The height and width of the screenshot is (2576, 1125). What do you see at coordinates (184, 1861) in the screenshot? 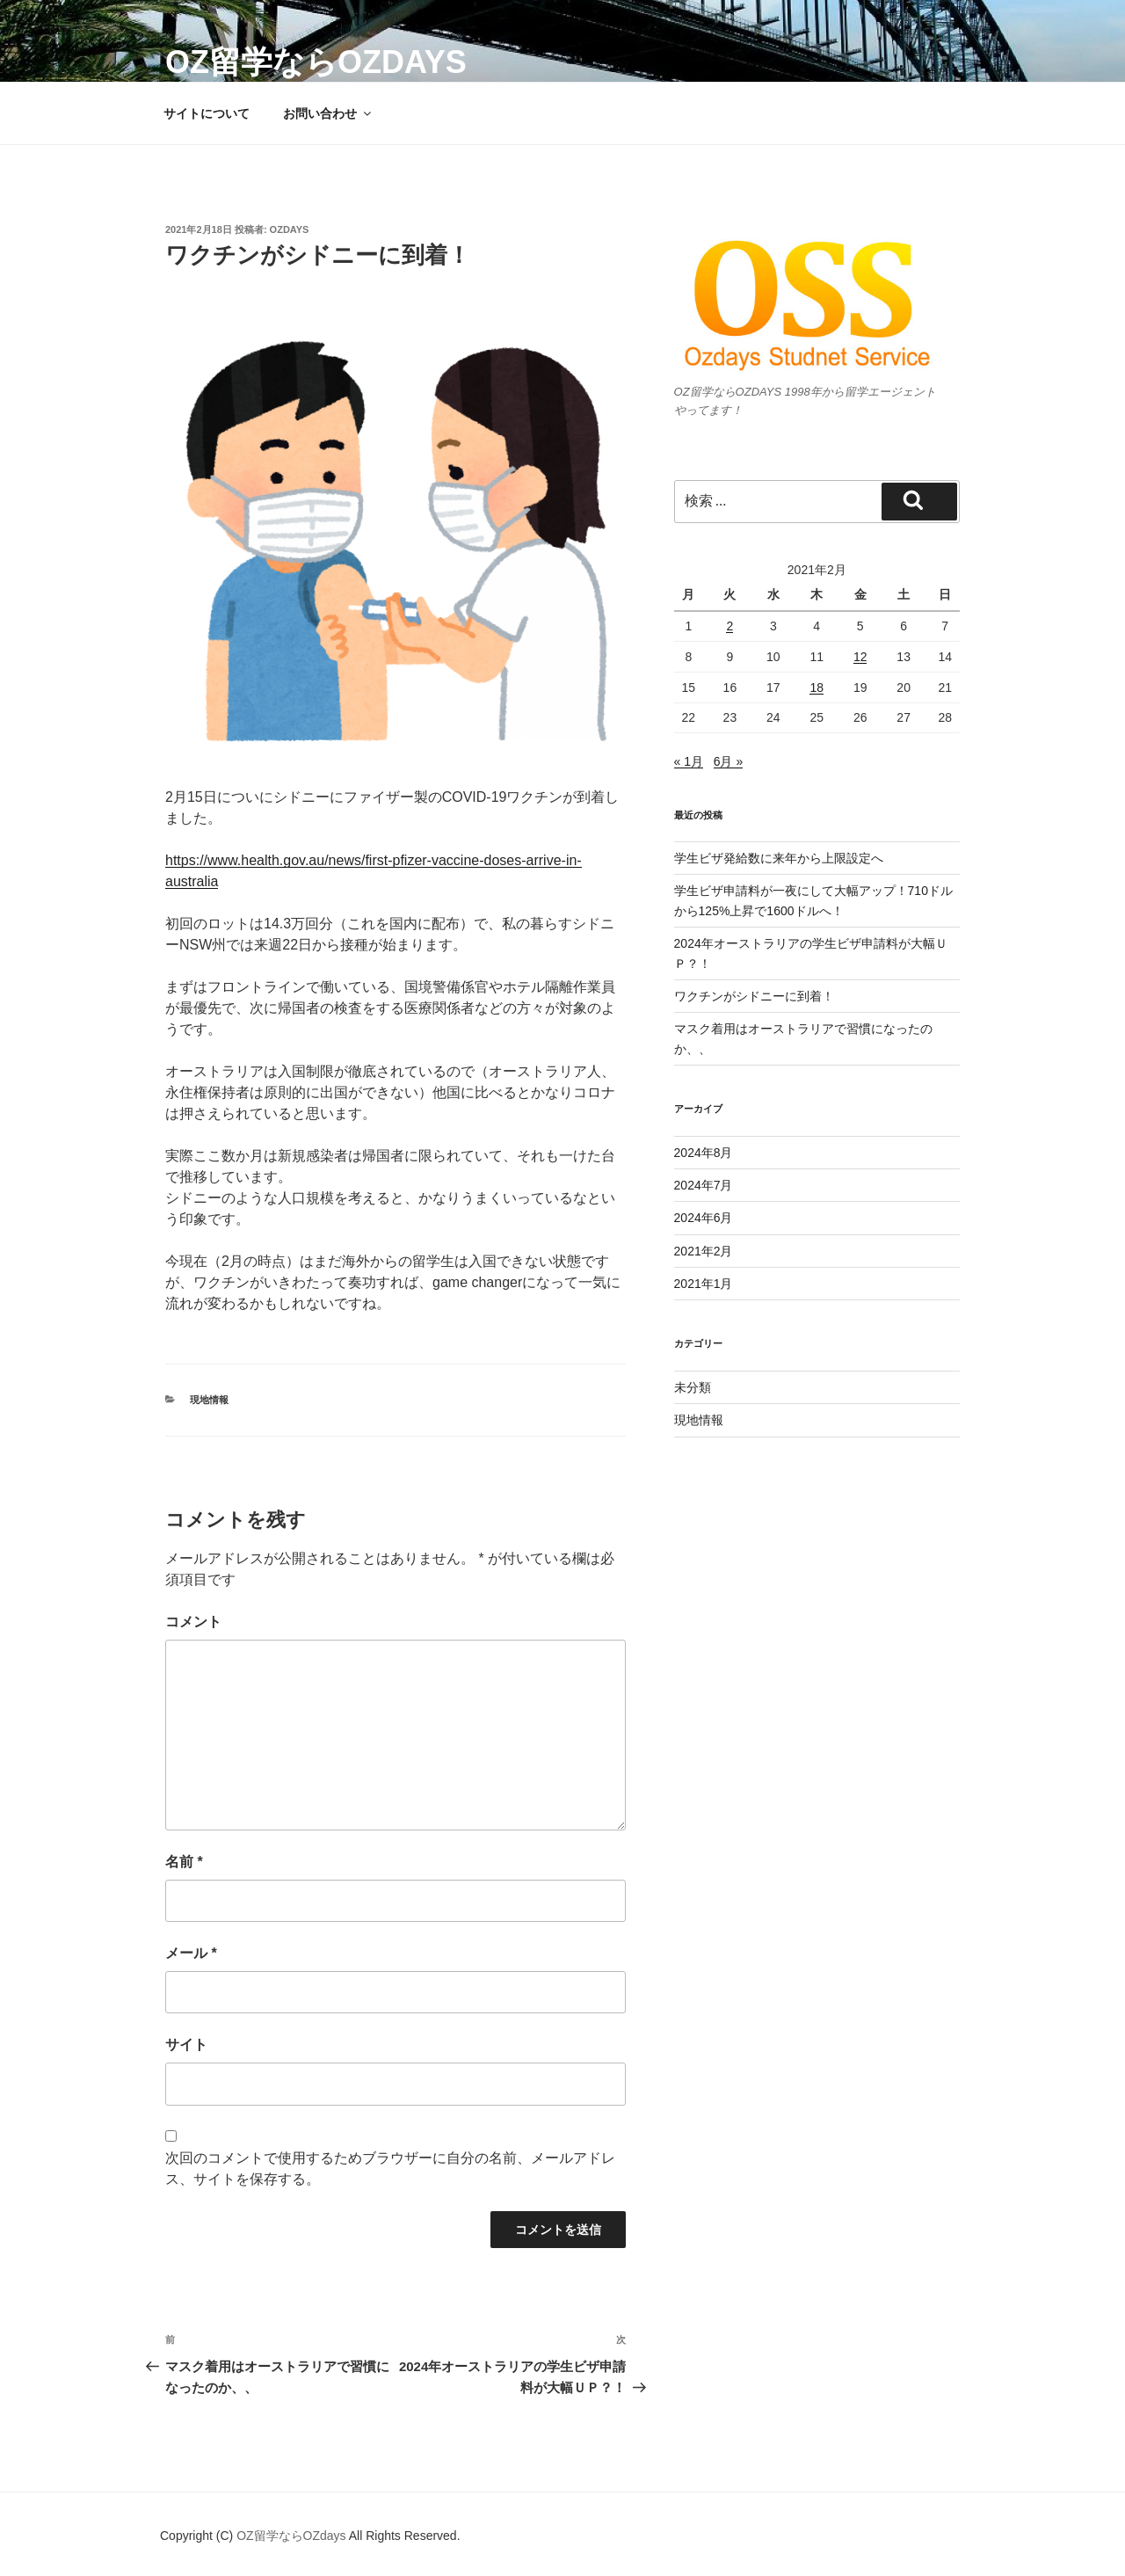
I see `名前` at bounding box center [184, 1861].